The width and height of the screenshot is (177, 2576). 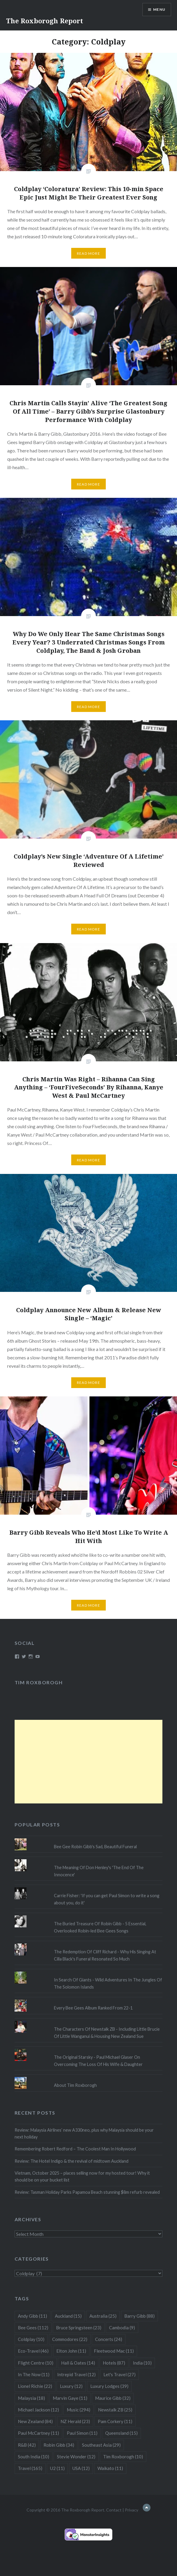 I want to click on Luxury [Luxury (12 items)], so click(x=71, y=2386).